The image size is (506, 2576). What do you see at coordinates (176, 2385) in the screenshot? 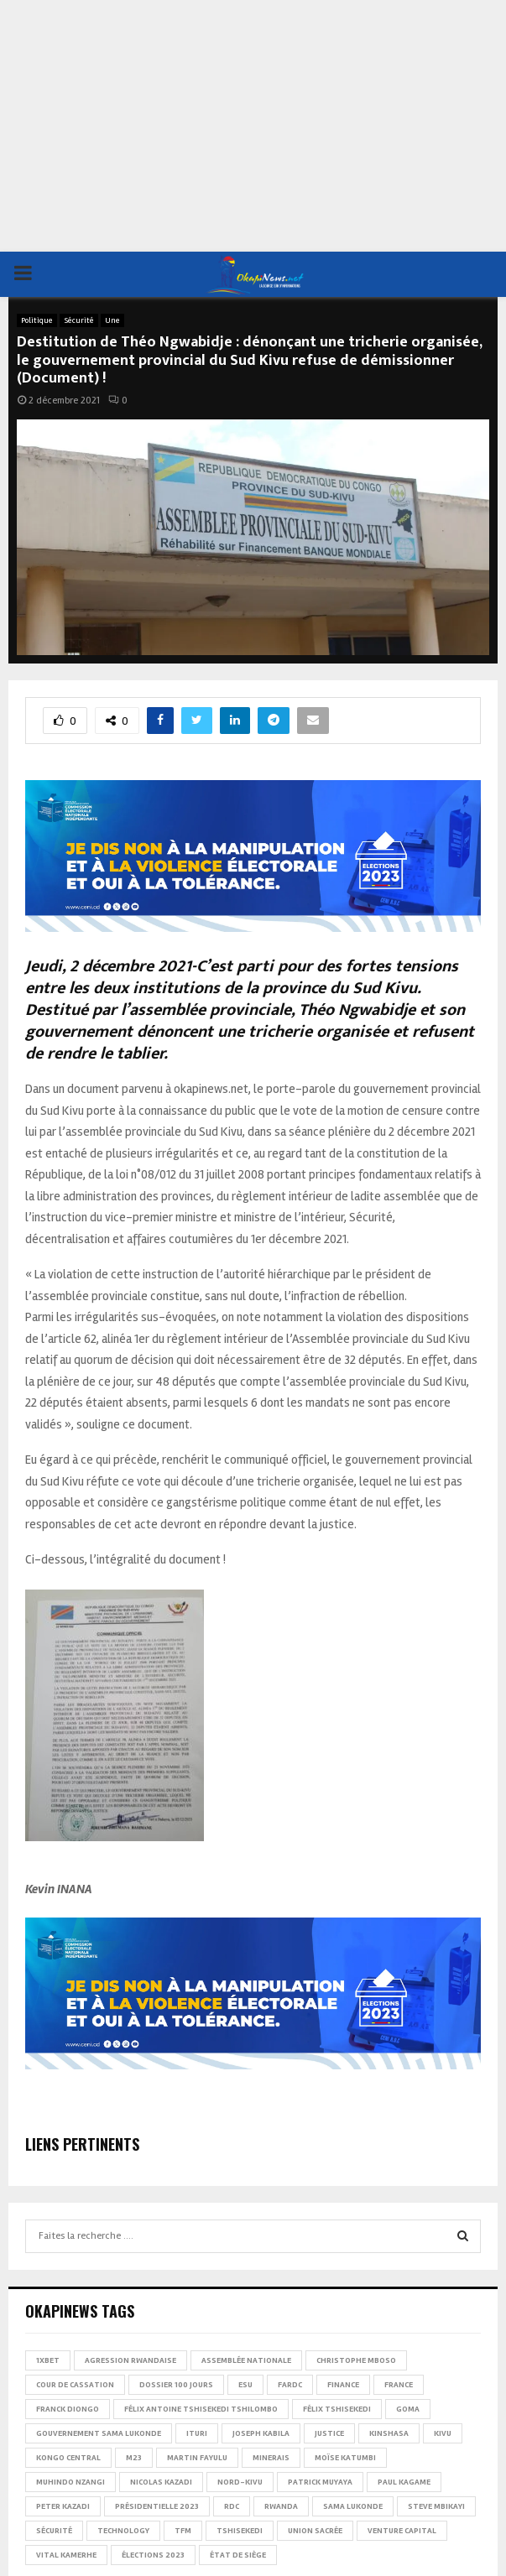
I see `Dossier 100 jours` at bounding box center [176, 2385].